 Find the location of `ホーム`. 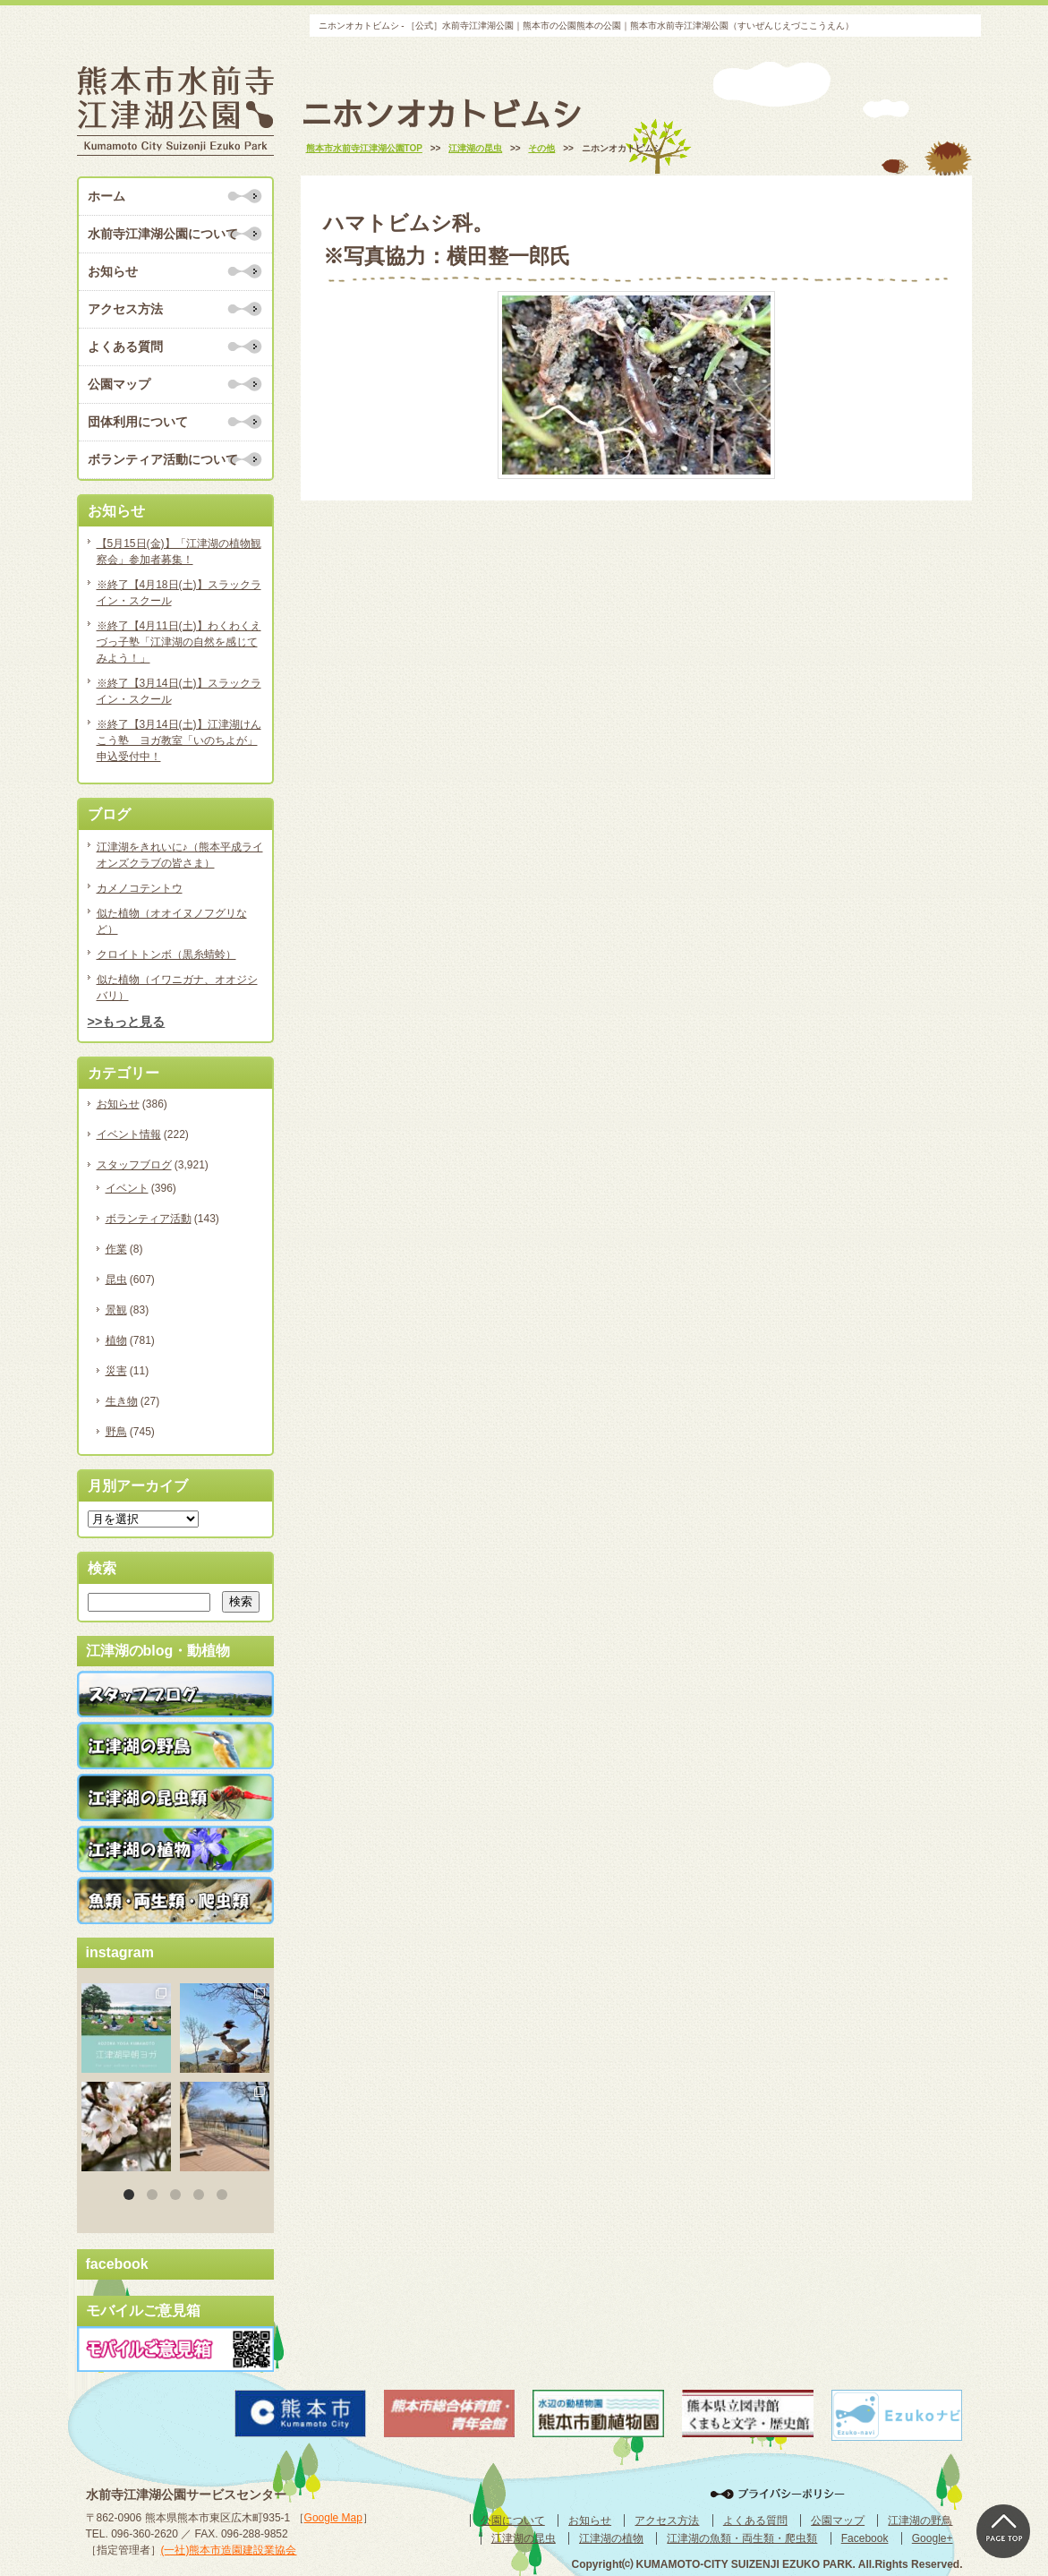

ホーム is located at coordinates (106, 196).